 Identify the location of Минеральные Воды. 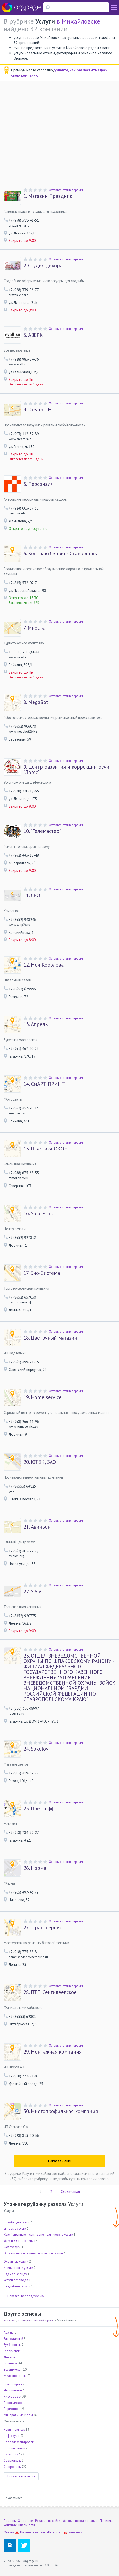
(18, 2415).